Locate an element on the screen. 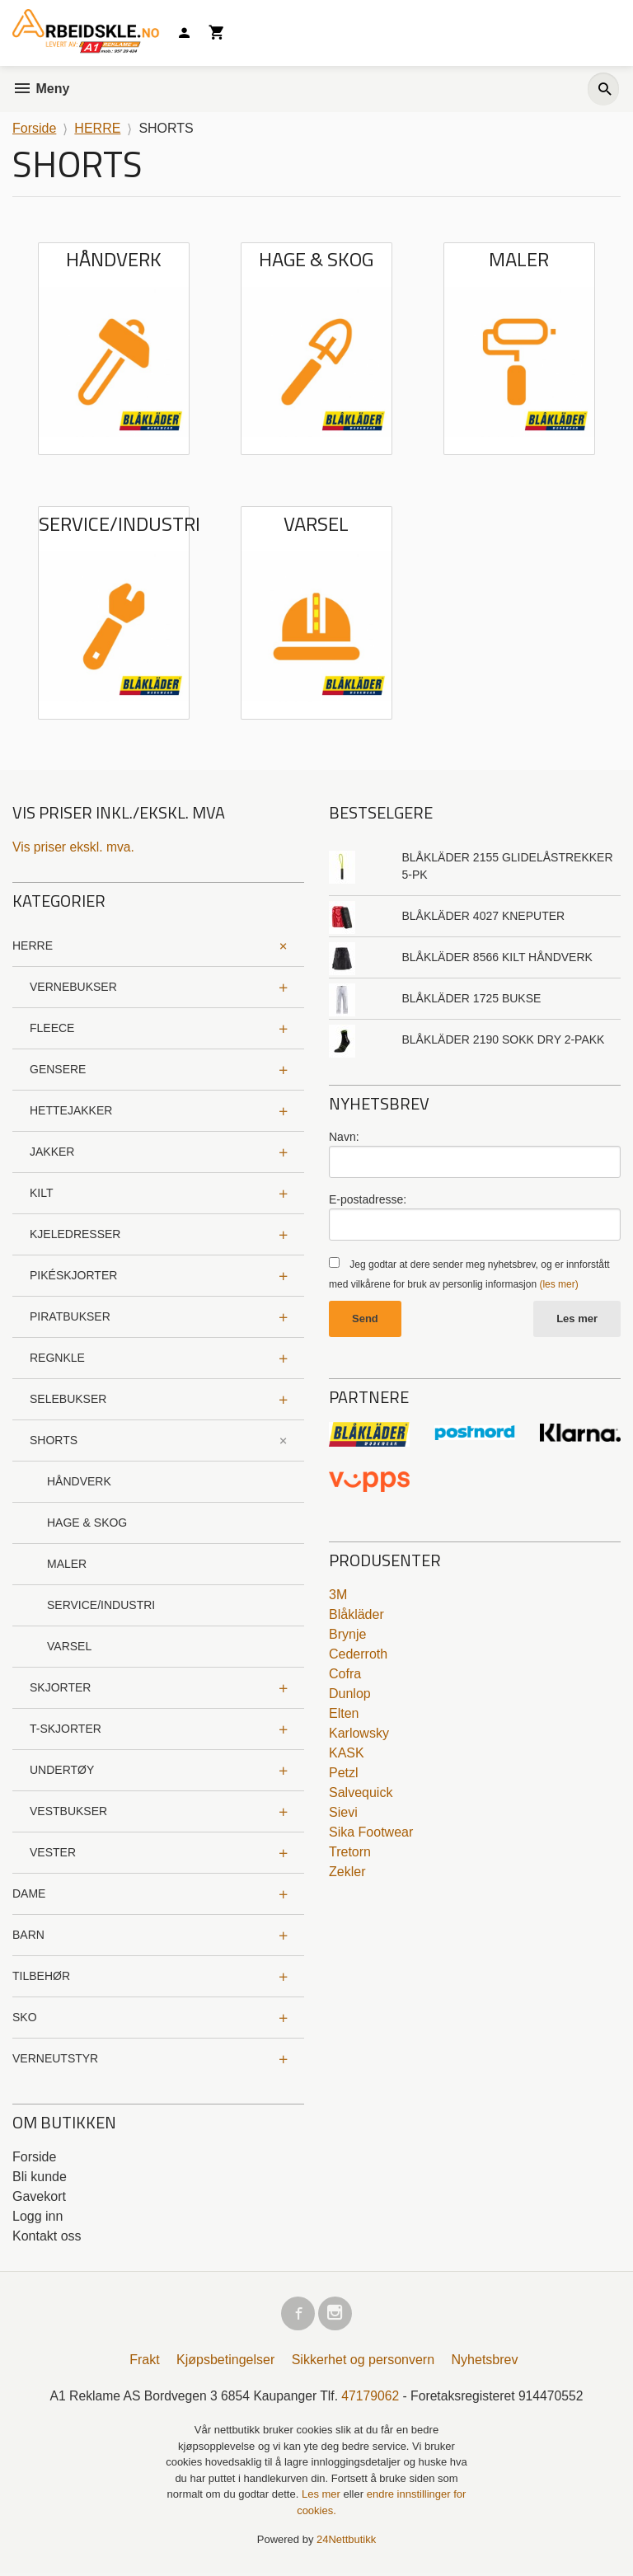 This screenshot has width=633, height=2576. 3M is located at coordinates (338, 1595).